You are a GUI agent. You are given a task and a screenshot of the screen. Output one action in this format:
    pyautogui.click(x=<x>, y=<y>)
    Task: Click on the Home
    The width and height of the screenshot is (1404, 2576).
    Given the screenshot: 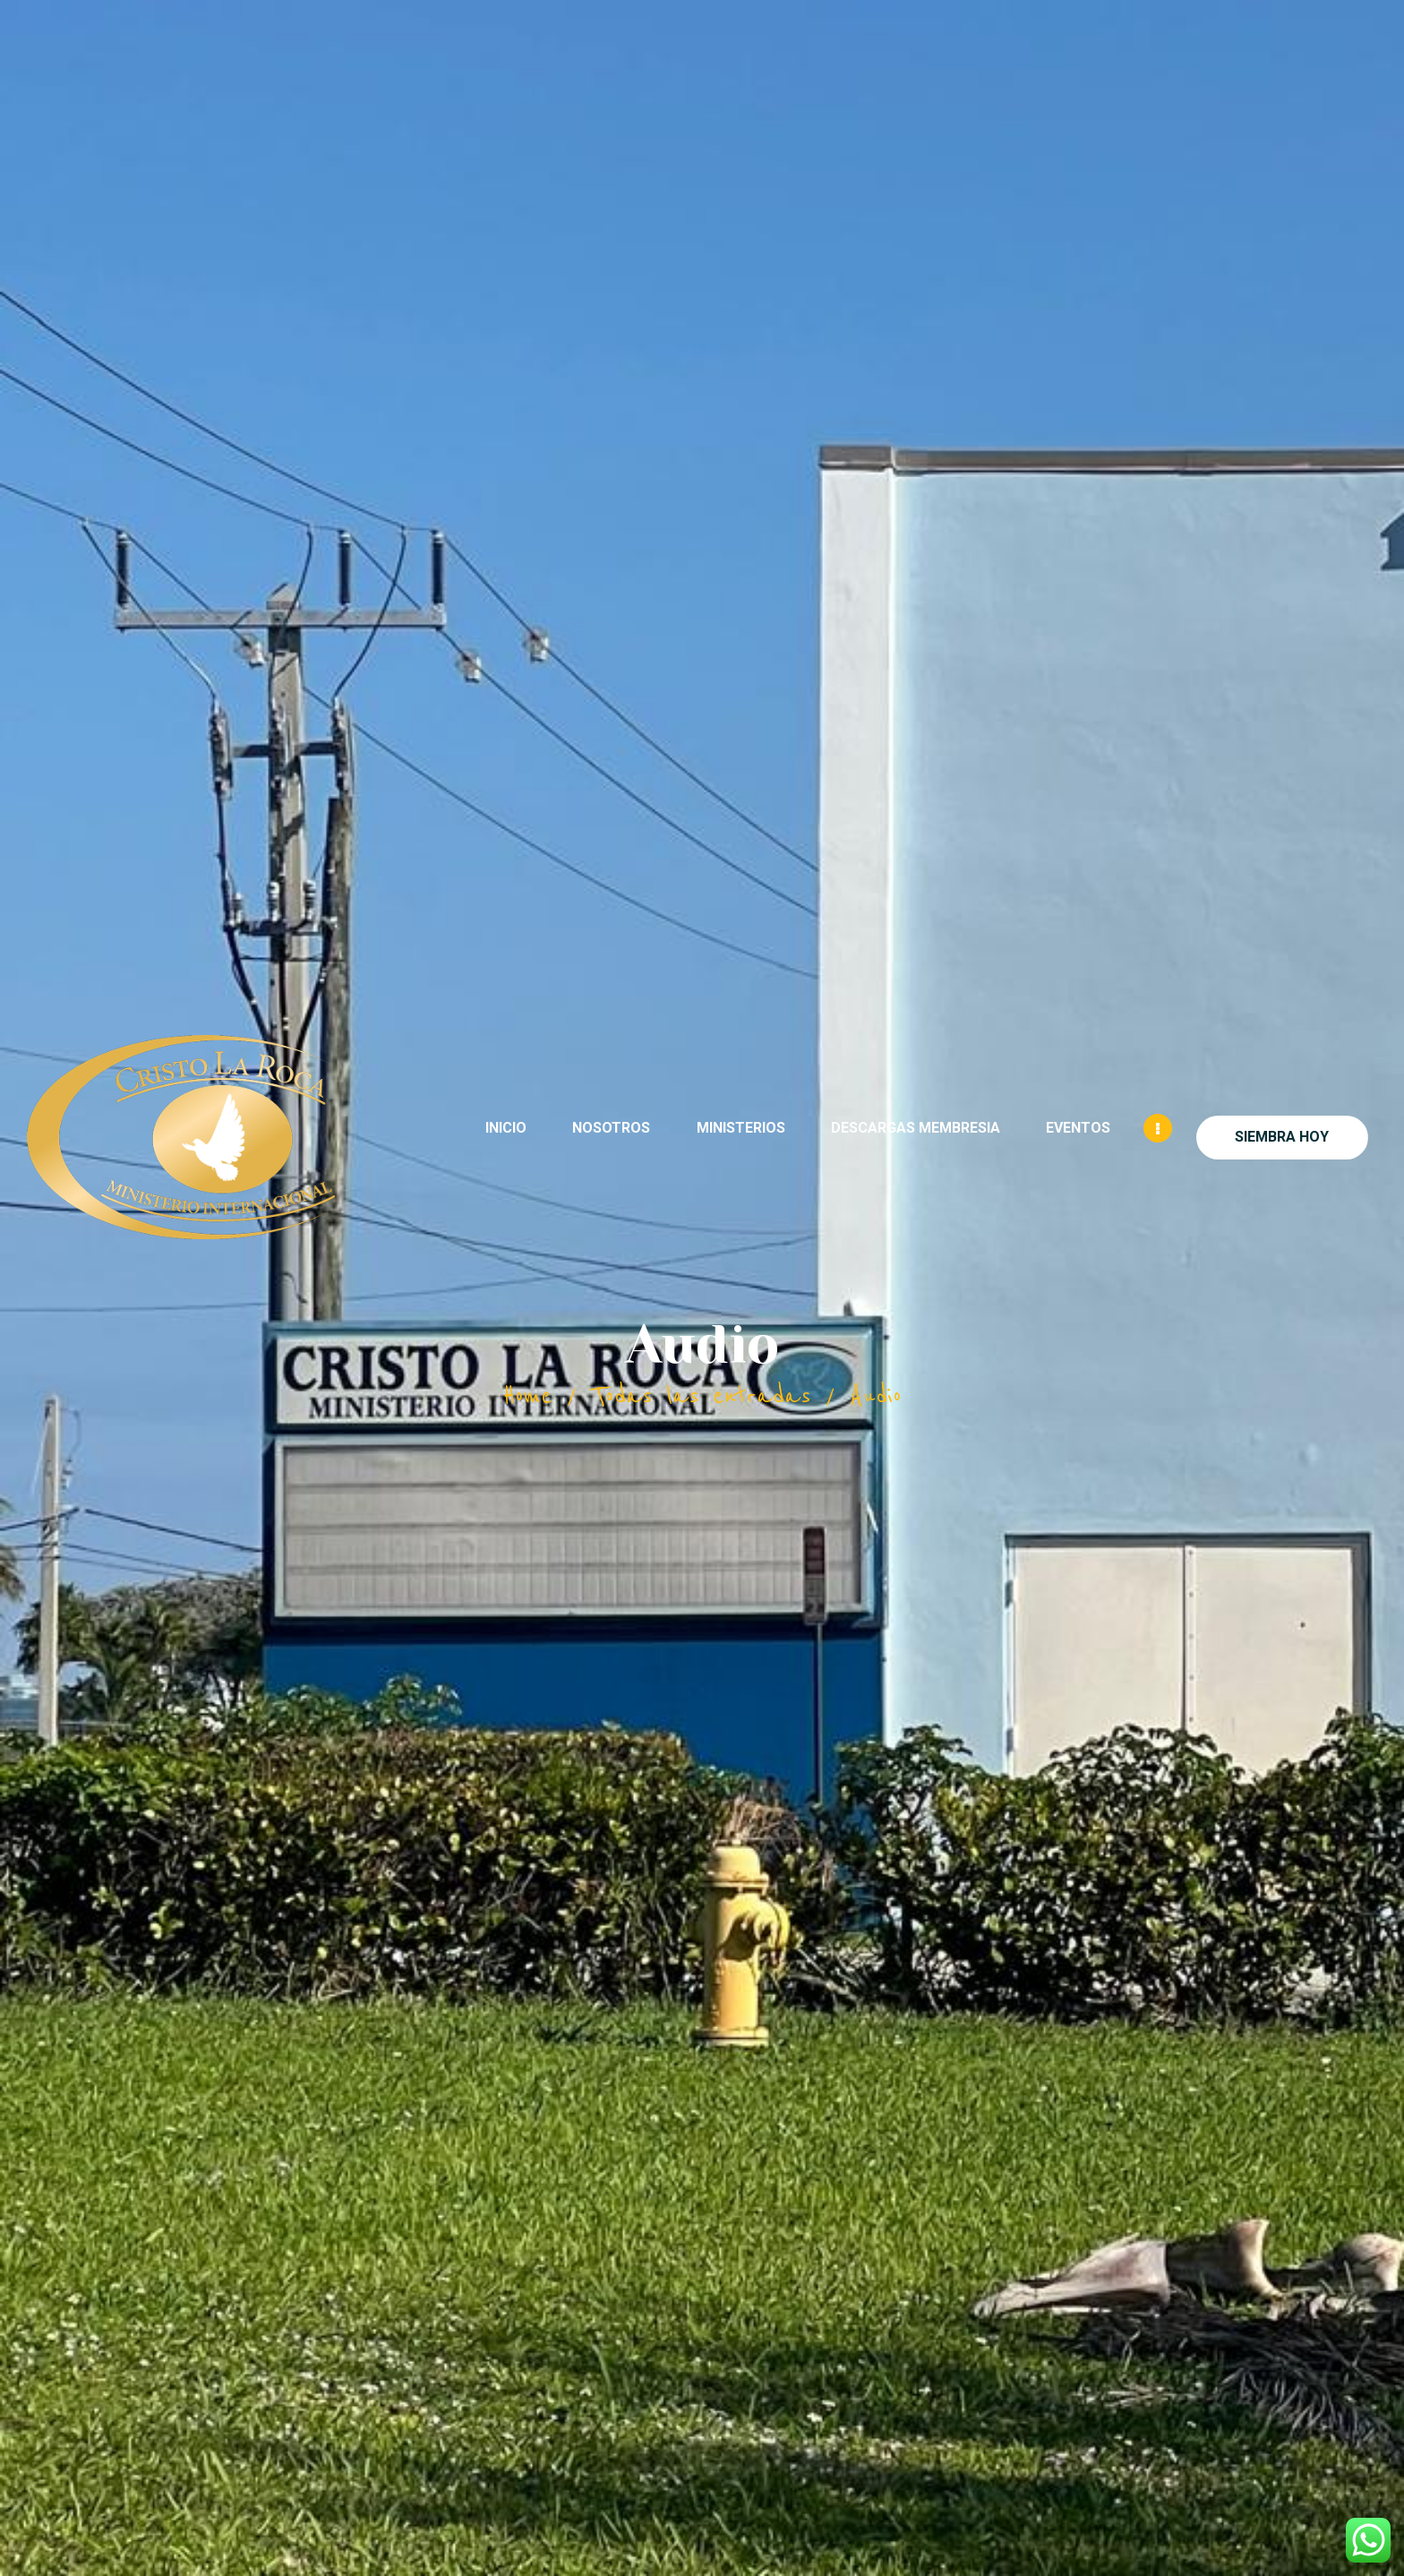 What is the action you would take?
    pyautogui.click(x=527, y=1396)
    